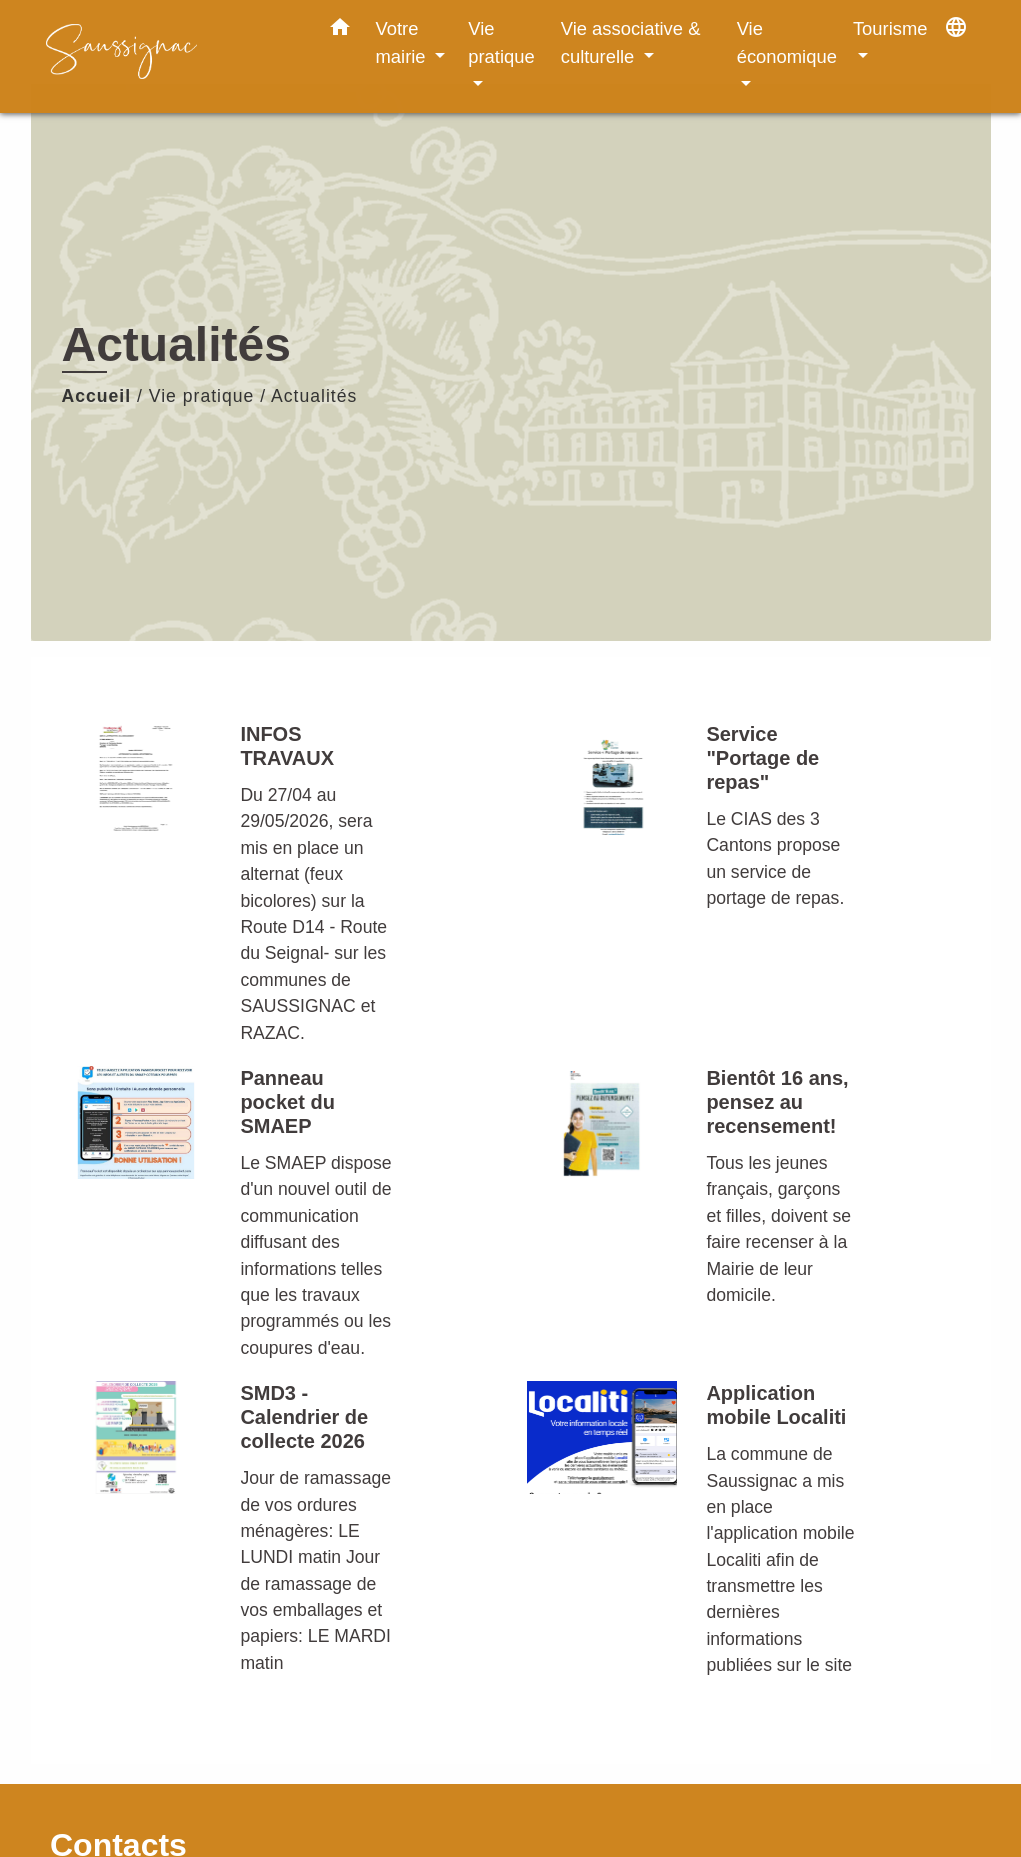  I want to click on Accueil, so click(97, 396).